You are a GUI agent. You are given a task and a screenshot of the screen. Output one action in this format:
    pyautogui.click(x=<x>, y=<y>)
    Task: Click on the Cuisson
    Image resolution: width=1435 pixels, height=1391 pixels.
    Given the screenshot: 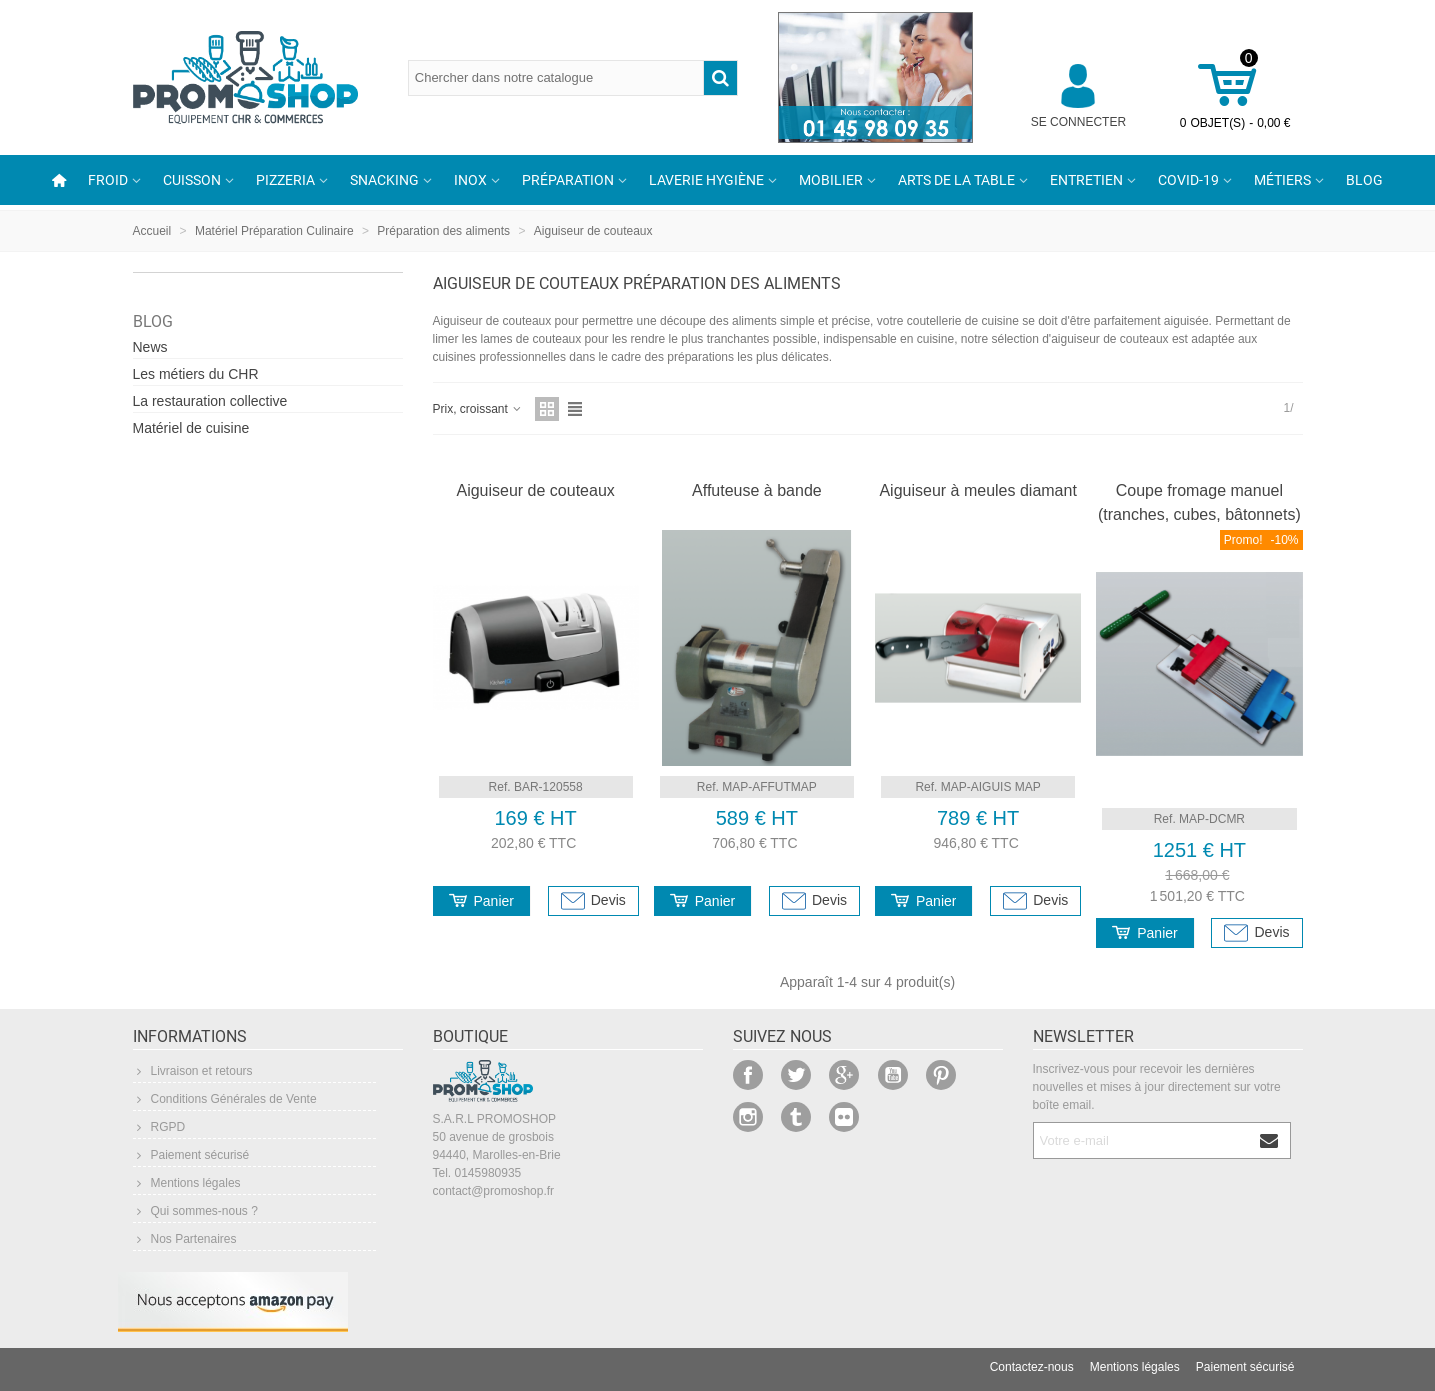 What is the action you would take?
    pyautogui.click(x=192, y=180)
    